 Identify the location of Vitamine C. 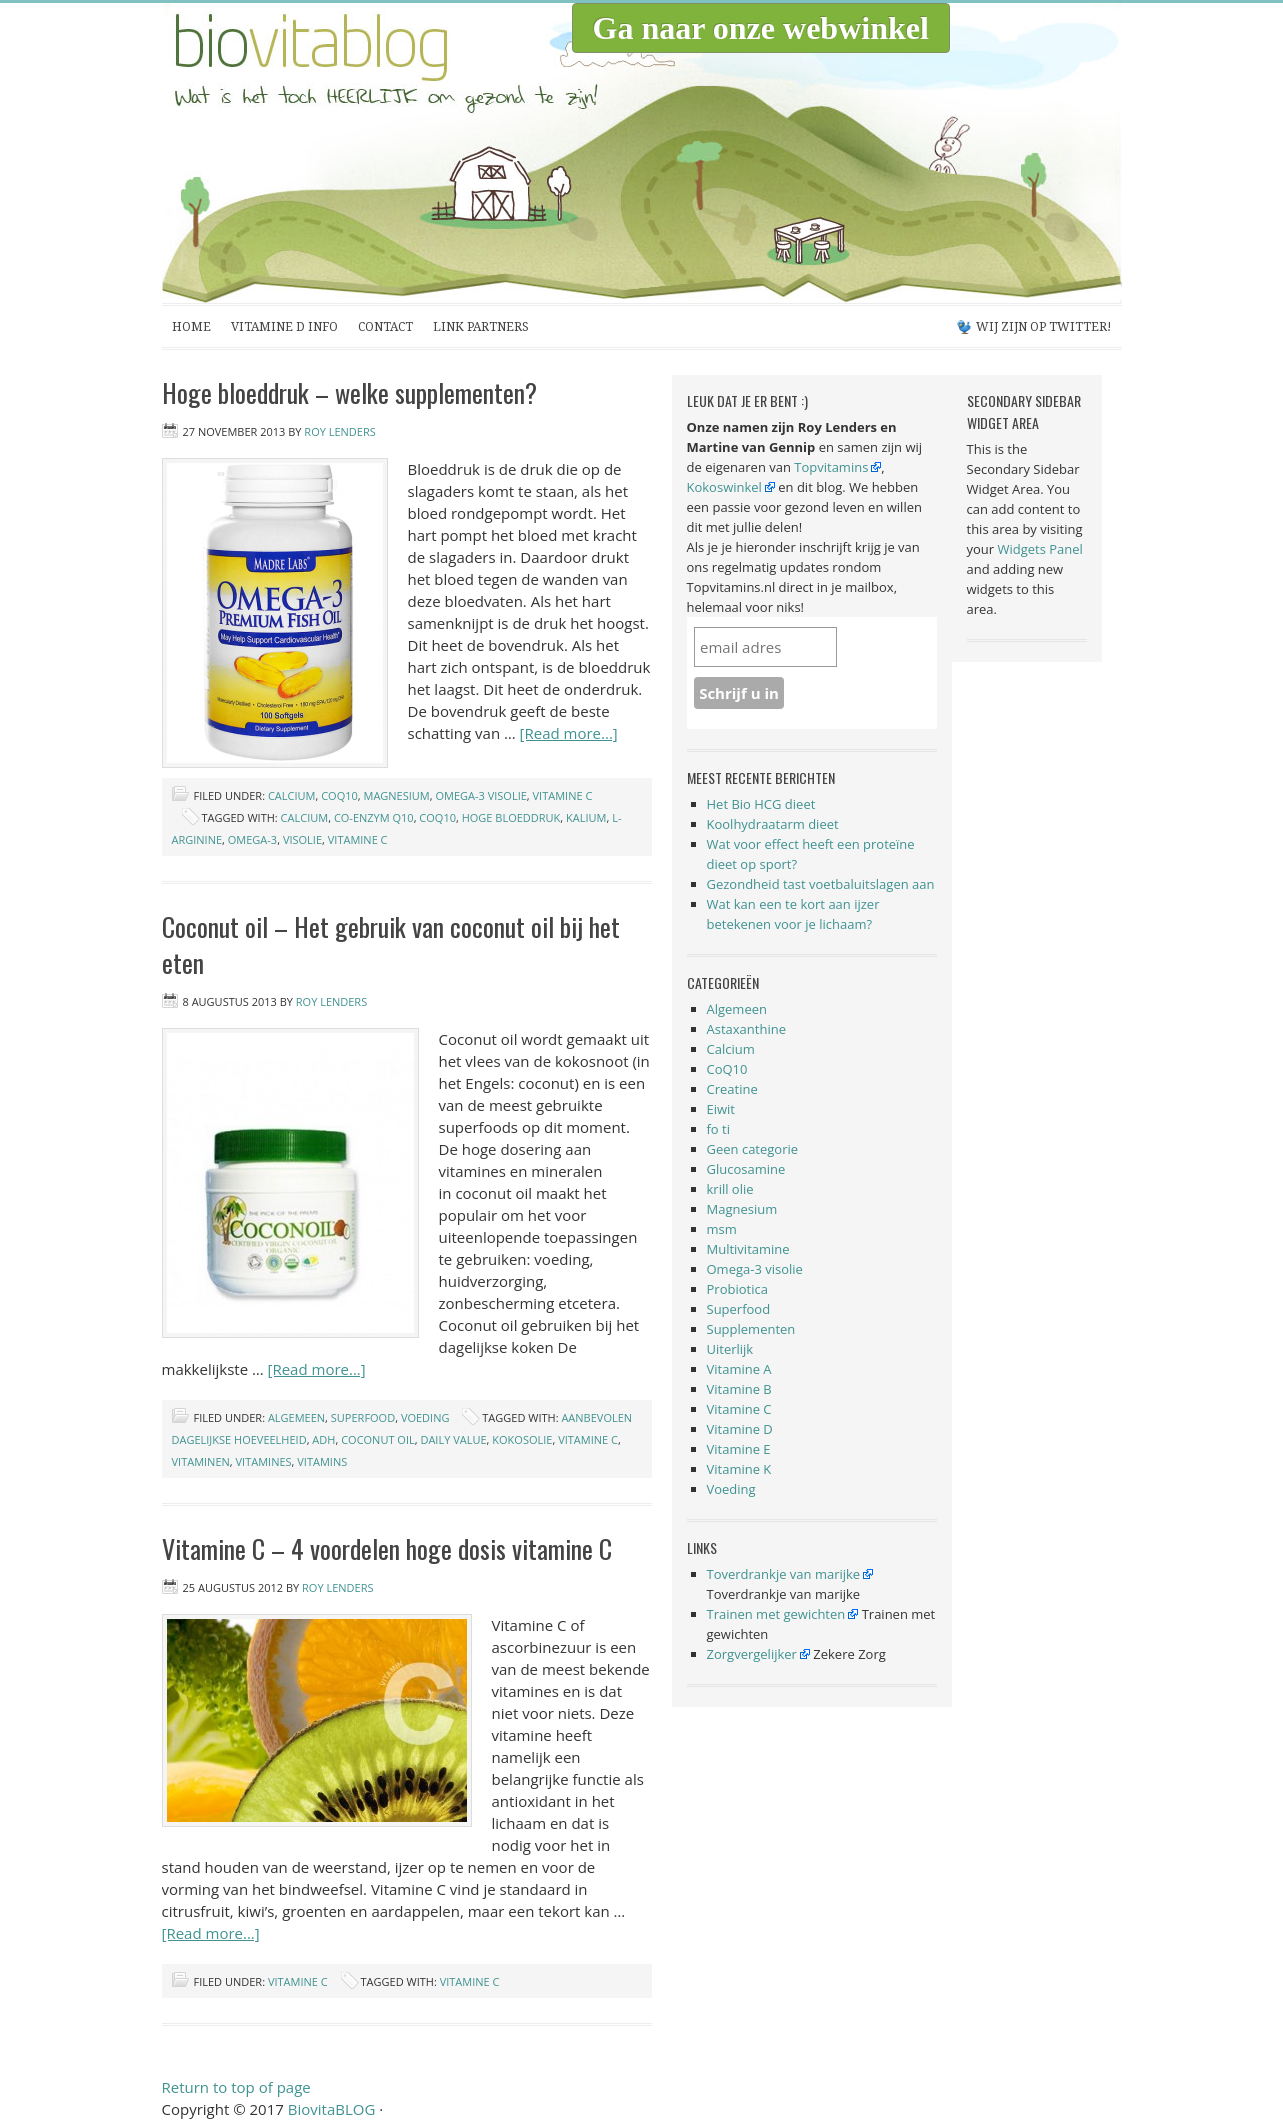
(563, 795).